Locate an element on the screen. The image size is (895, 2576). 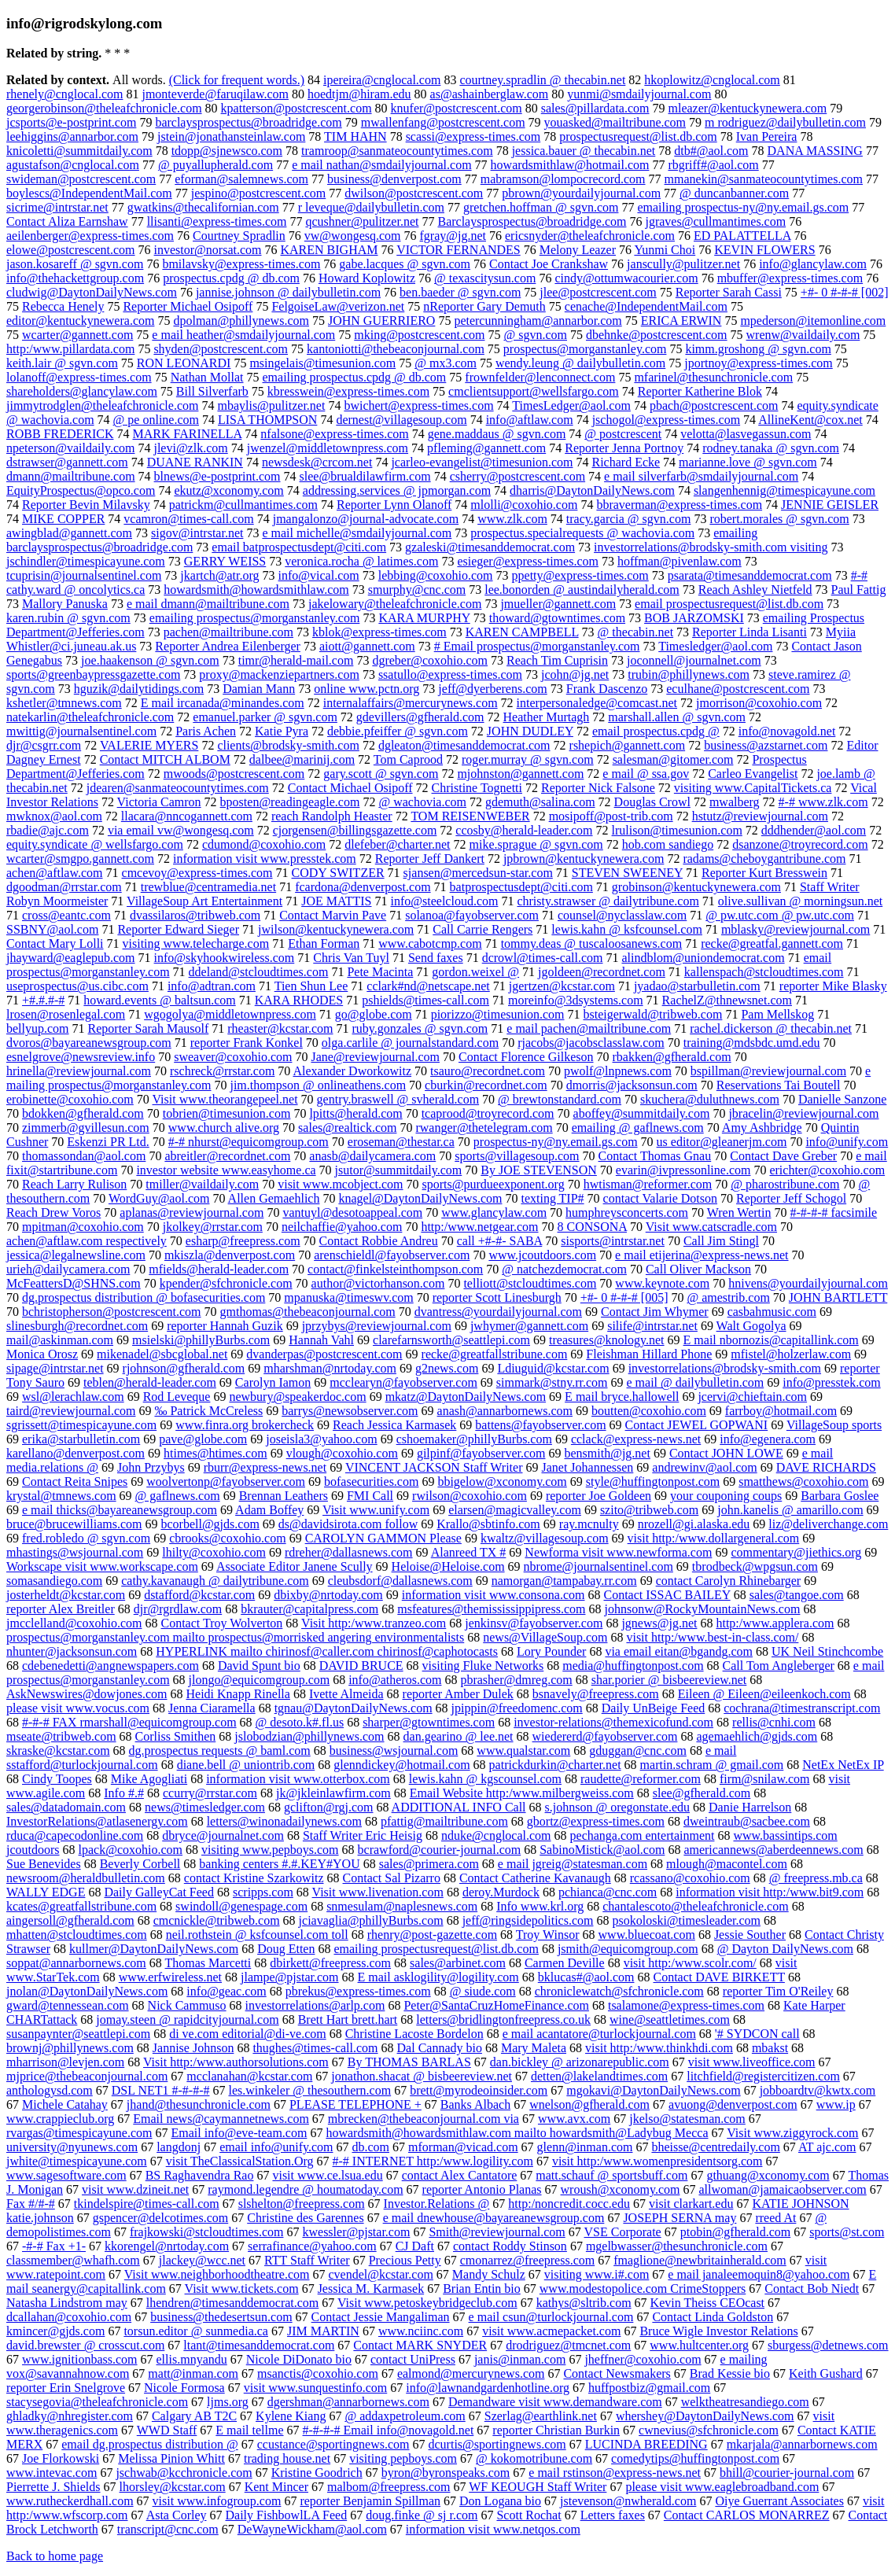
Carolyn Iamon is located at coordinates (273, 1382).